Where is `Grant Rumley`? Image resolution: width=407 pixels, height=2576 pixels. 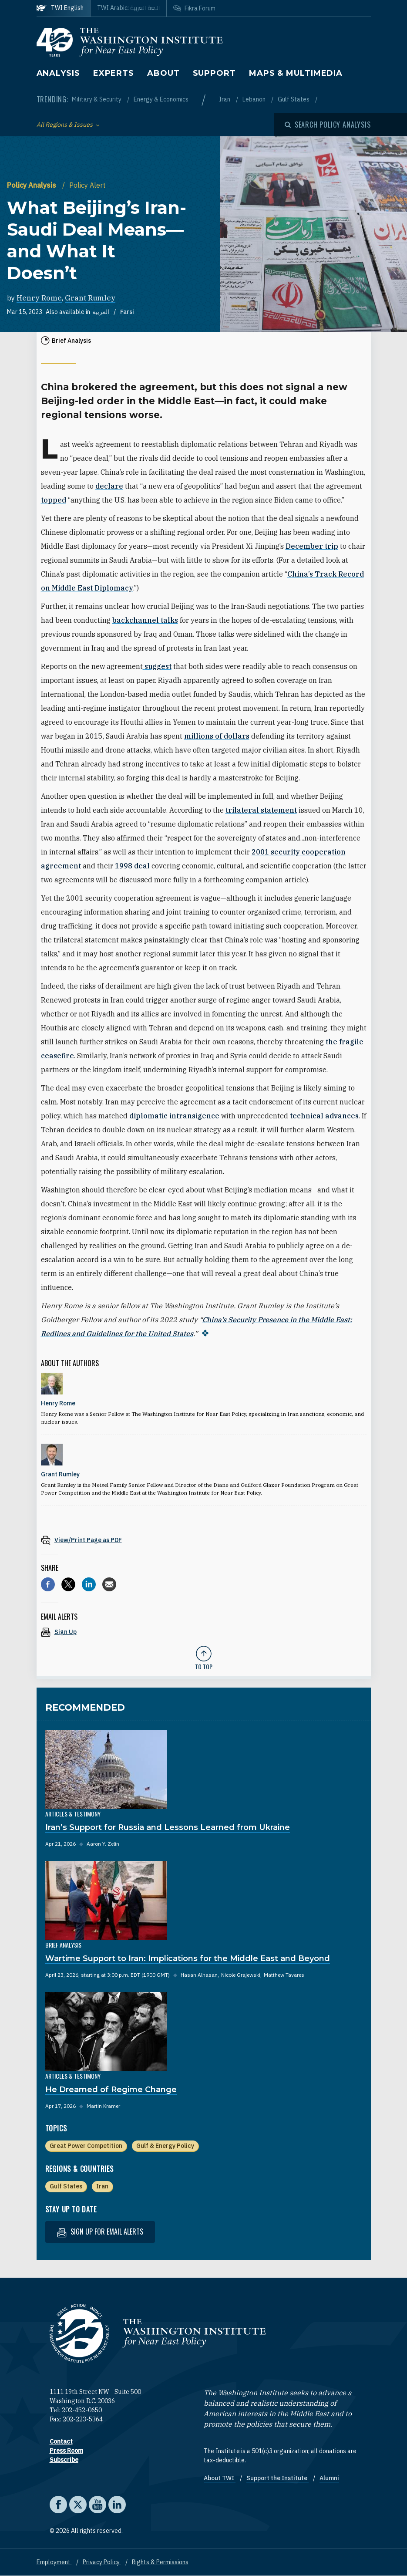 Grant Rumley is located at coordinates (90, 298).